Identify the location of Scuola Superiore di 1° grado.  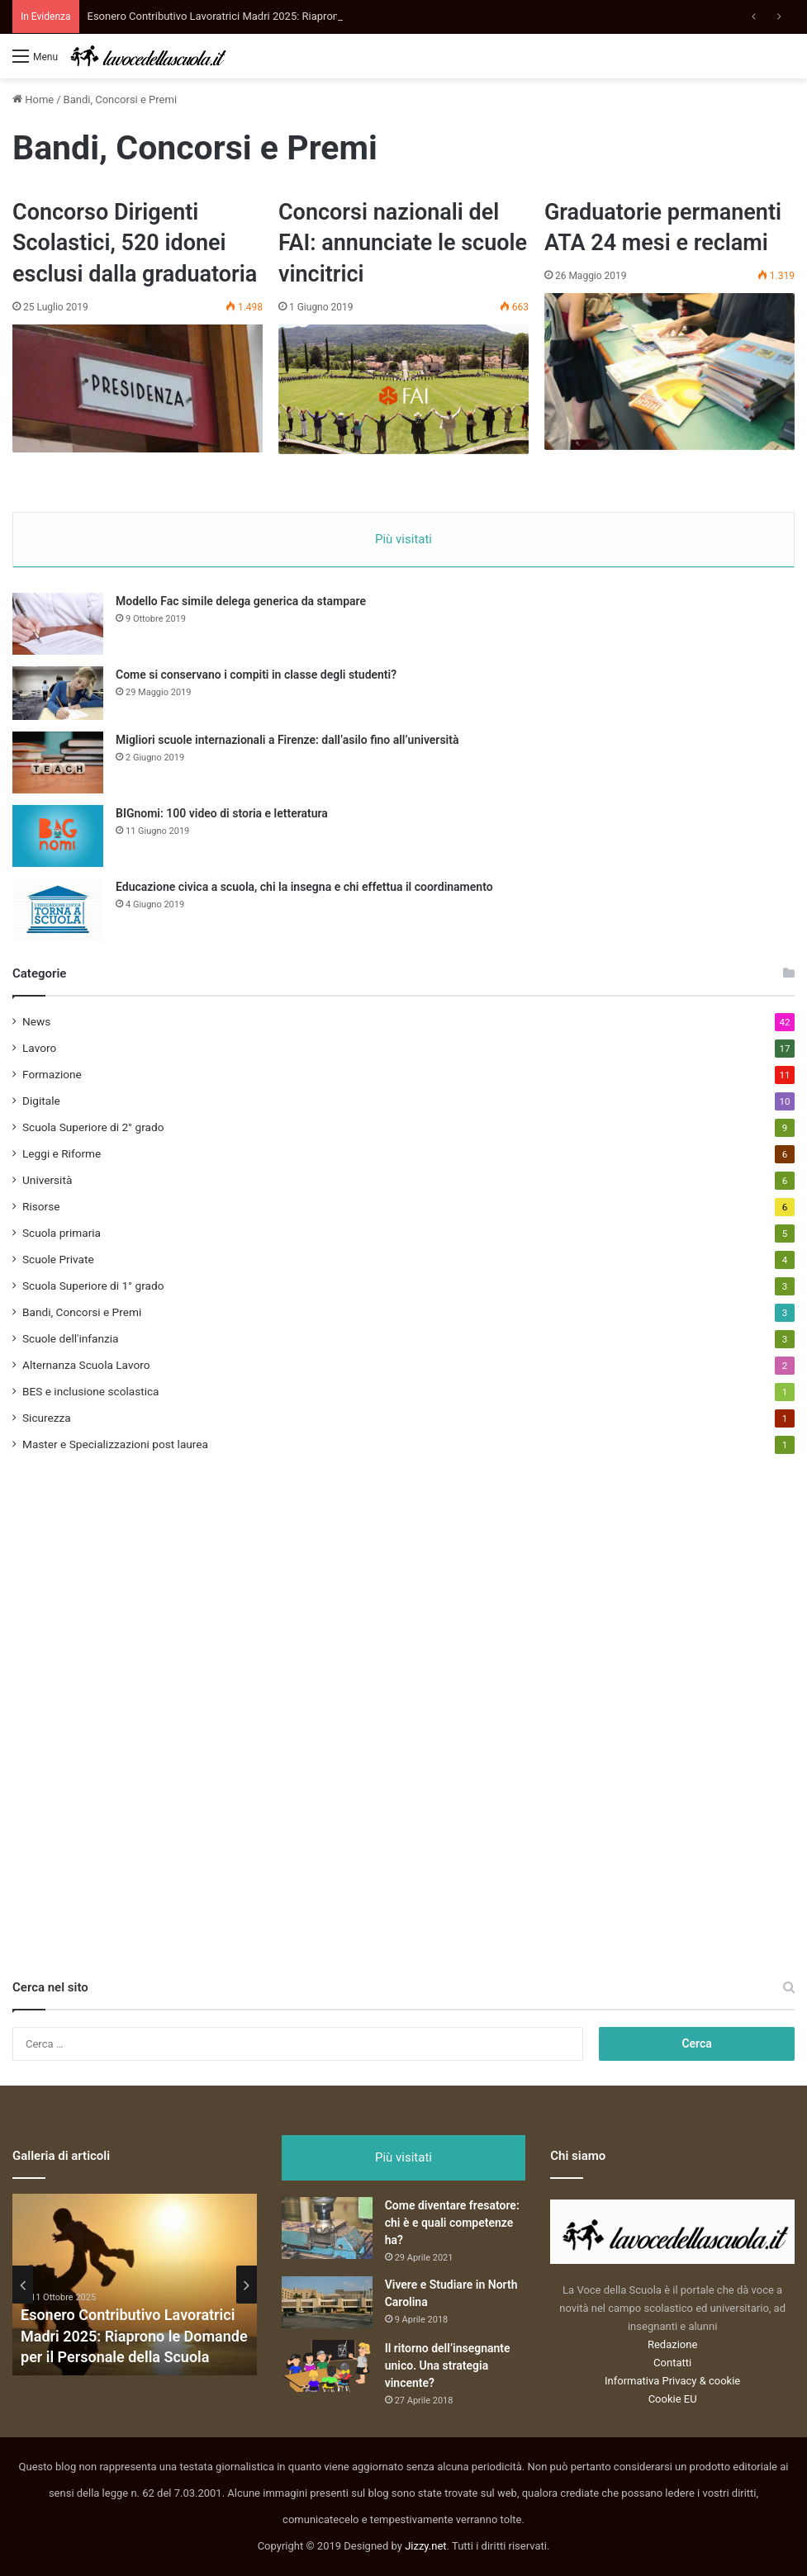
(93, 1285).